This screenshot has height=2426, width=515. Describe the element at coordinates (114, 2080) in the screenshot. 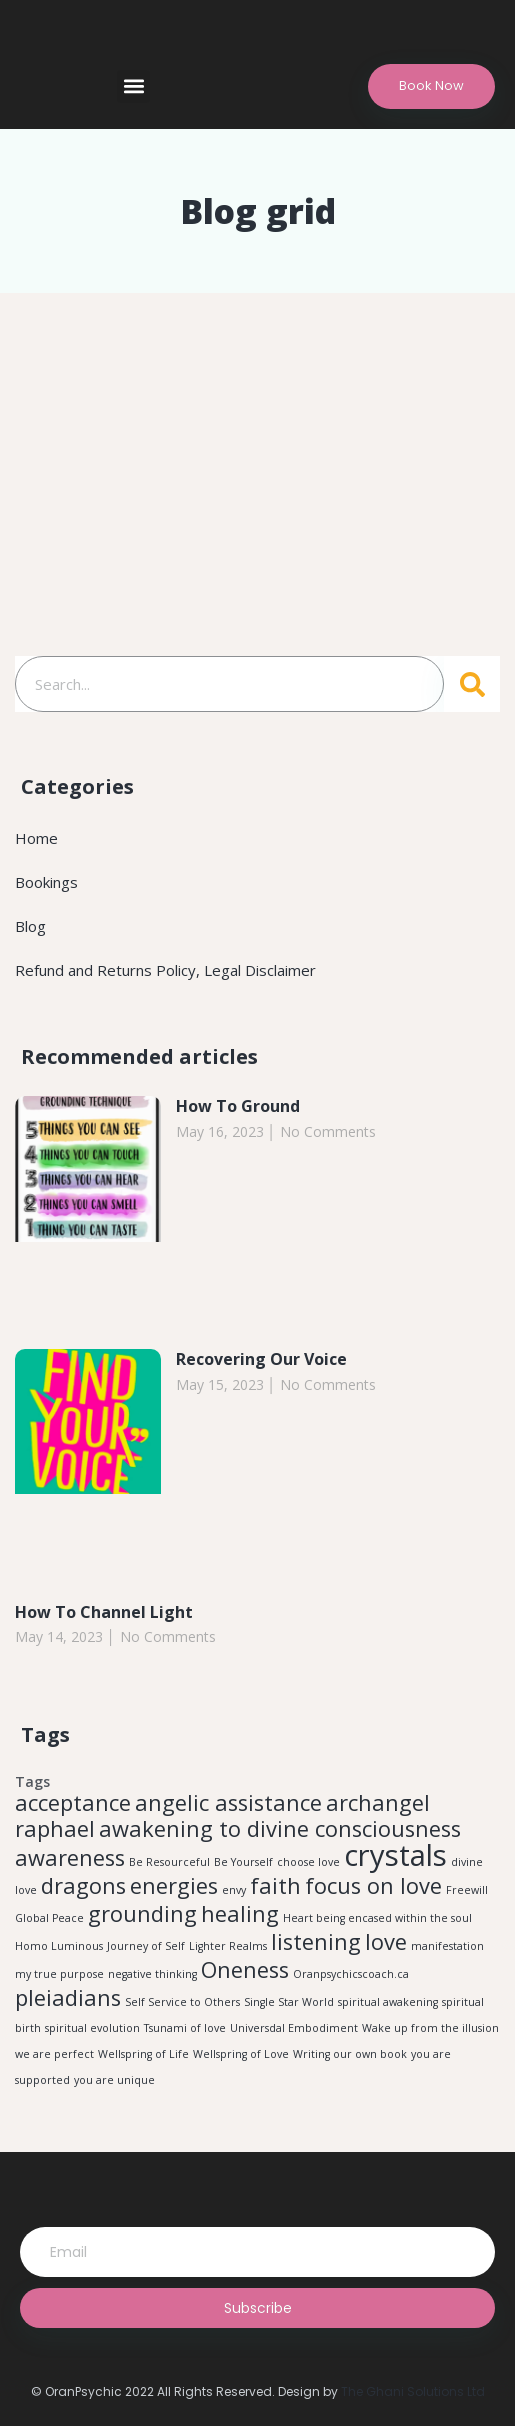

I see `you are unique [you are unique (1 item)]` at that location.